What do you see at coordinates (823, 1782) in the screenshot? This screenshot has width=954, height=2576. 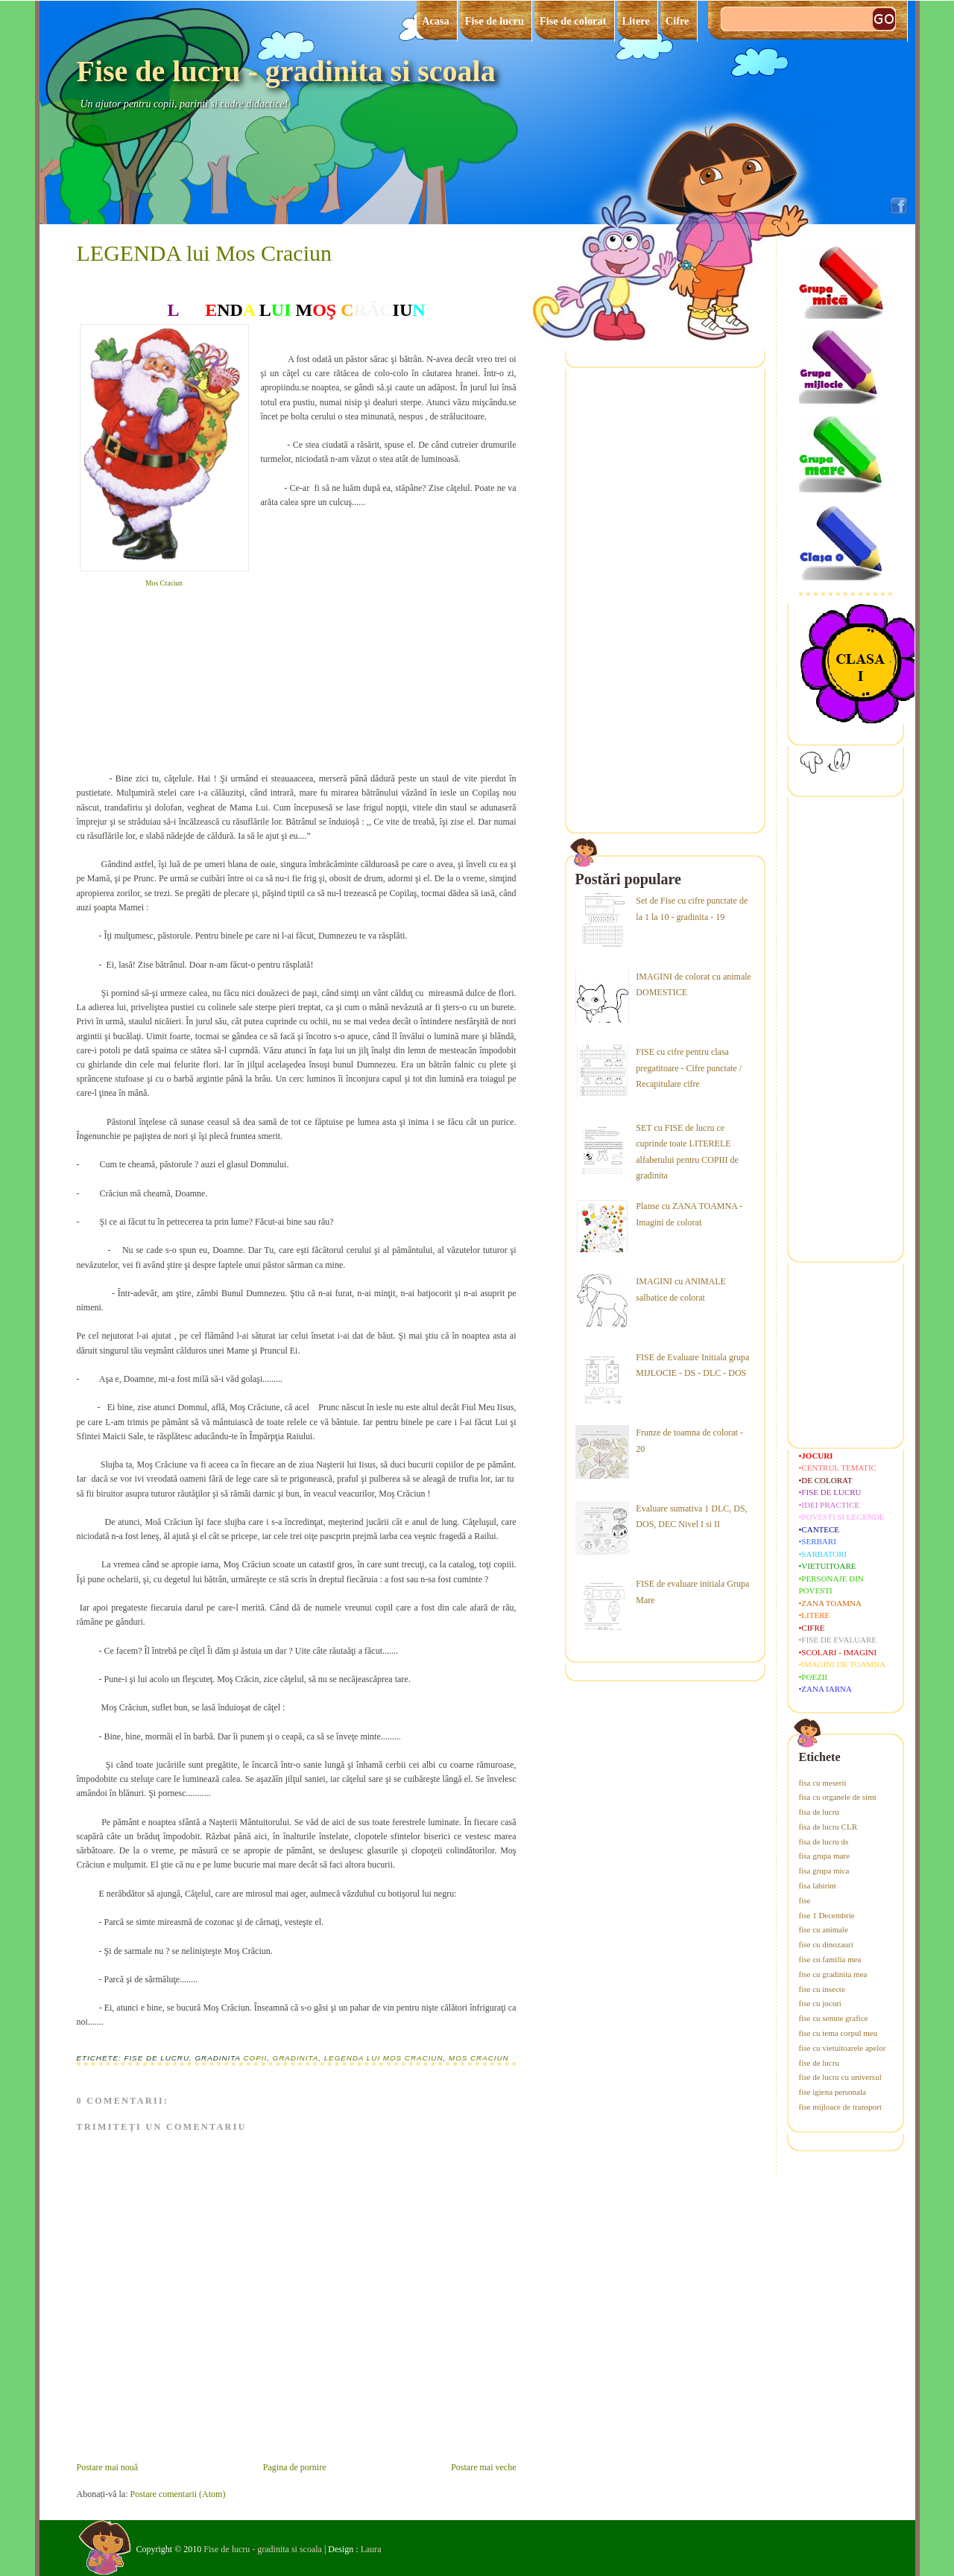 I see `fisa cu meserii` at bounding box center [823, 1782].